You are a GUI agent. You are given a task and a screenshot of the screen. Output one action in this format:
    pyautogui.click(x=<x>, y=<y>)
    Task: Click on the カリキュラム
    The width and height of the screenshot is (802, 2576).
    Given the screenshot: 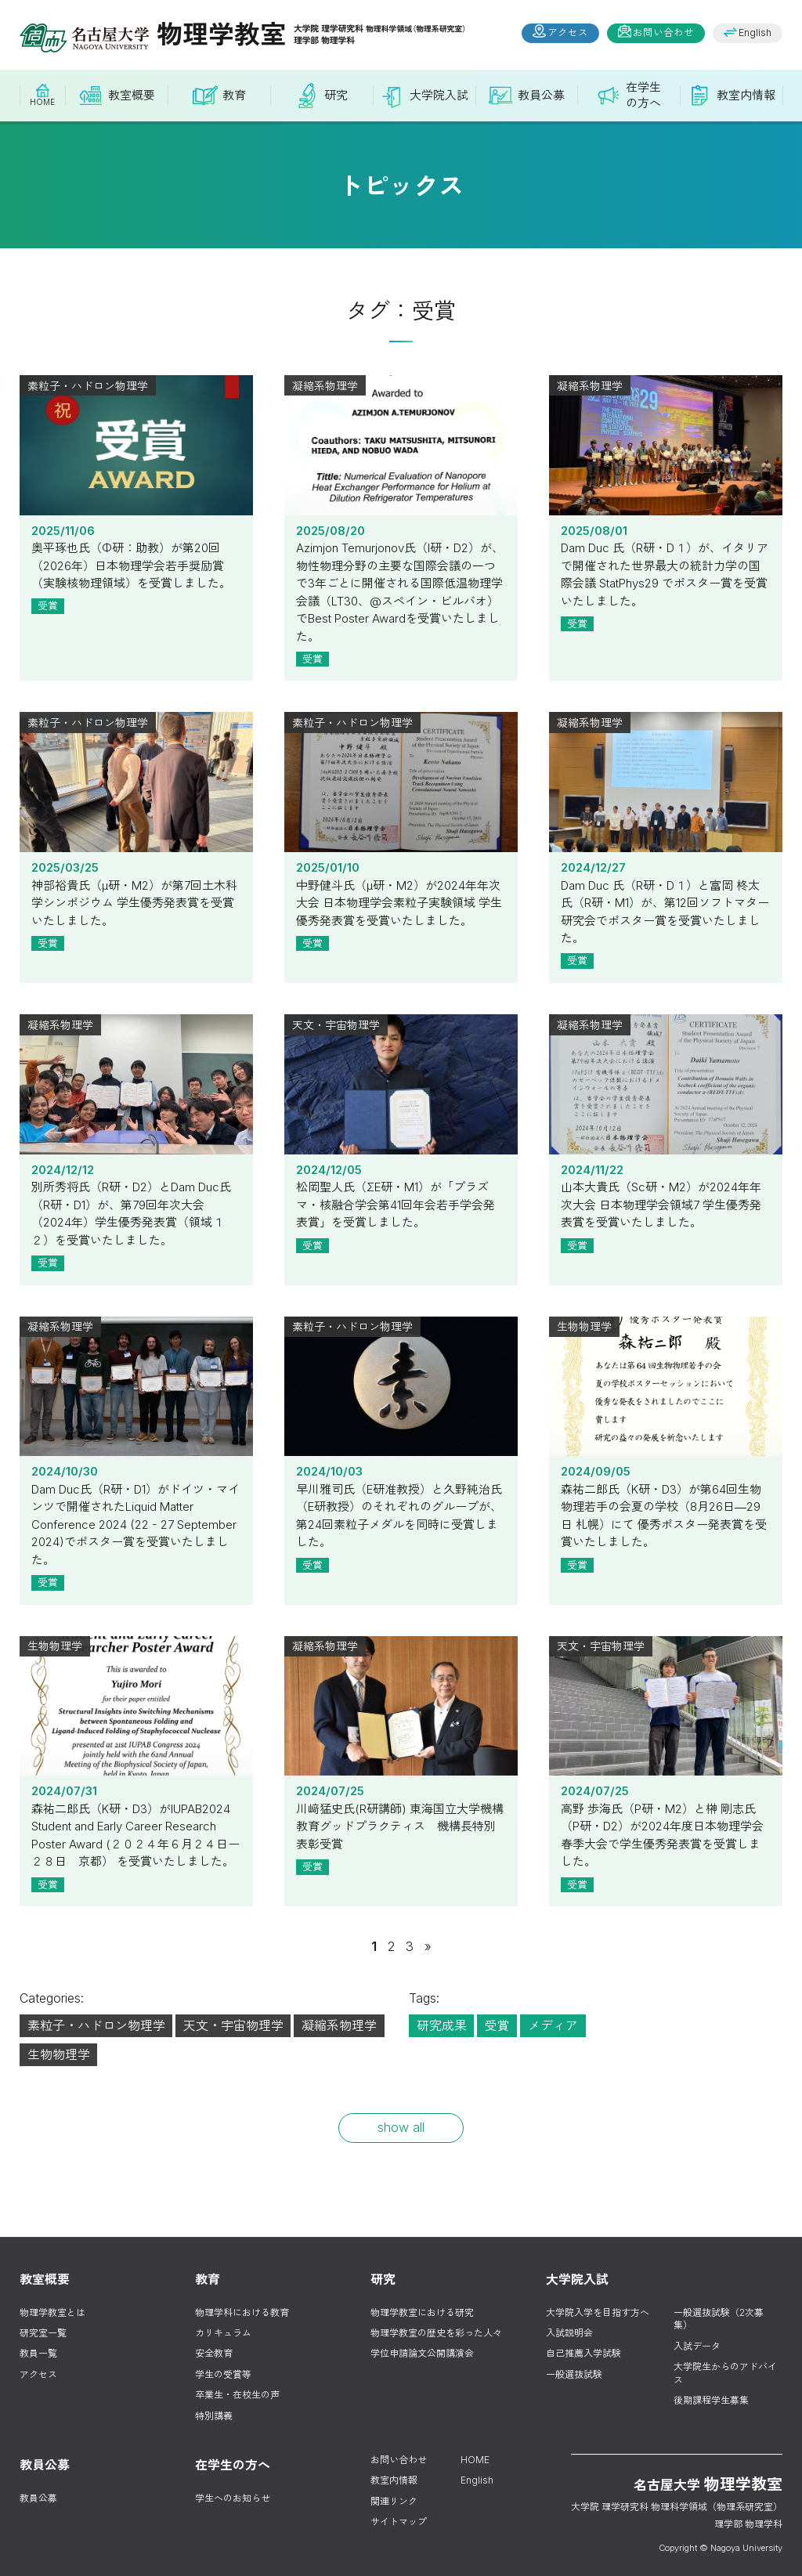 What is the action you would take?
    pyautogui.click(x=223, y=2333)
    